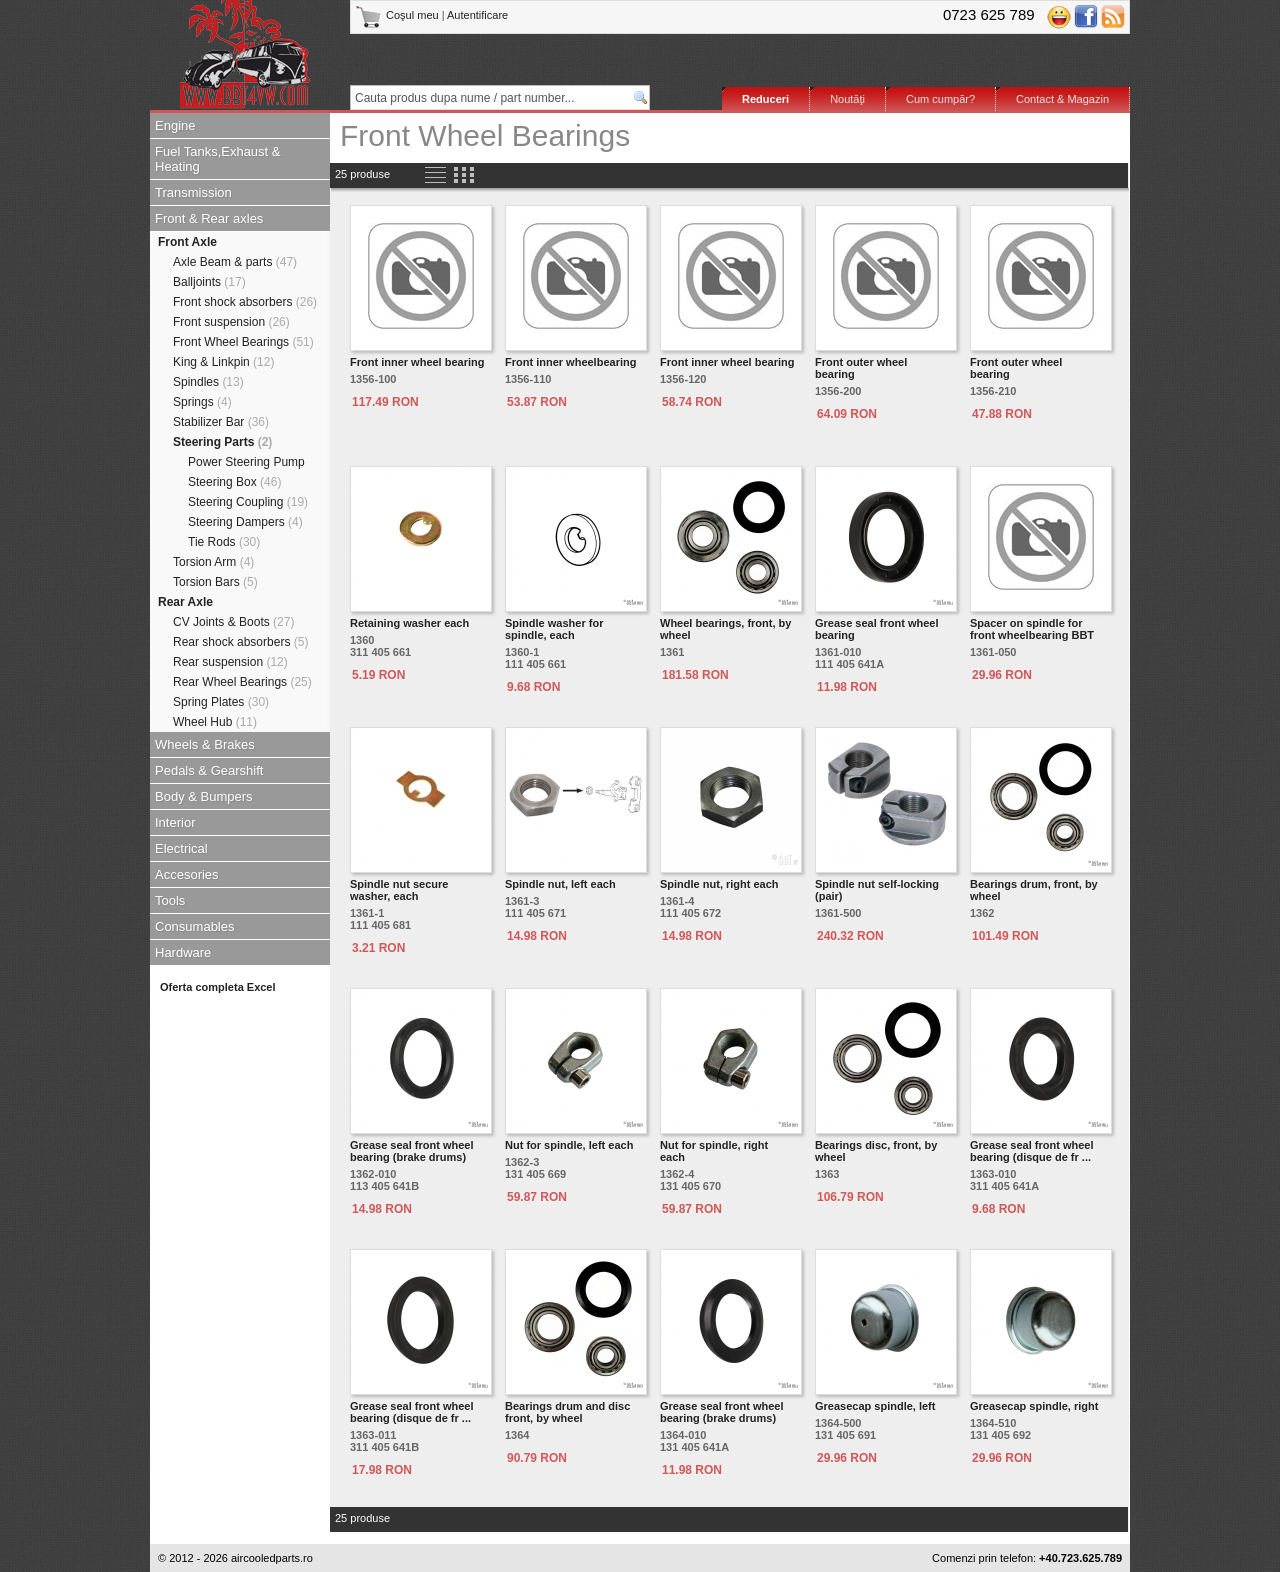 The height and width of the screenshot is (1572, 1280). I want to click on Consumables, so click(195, 926).